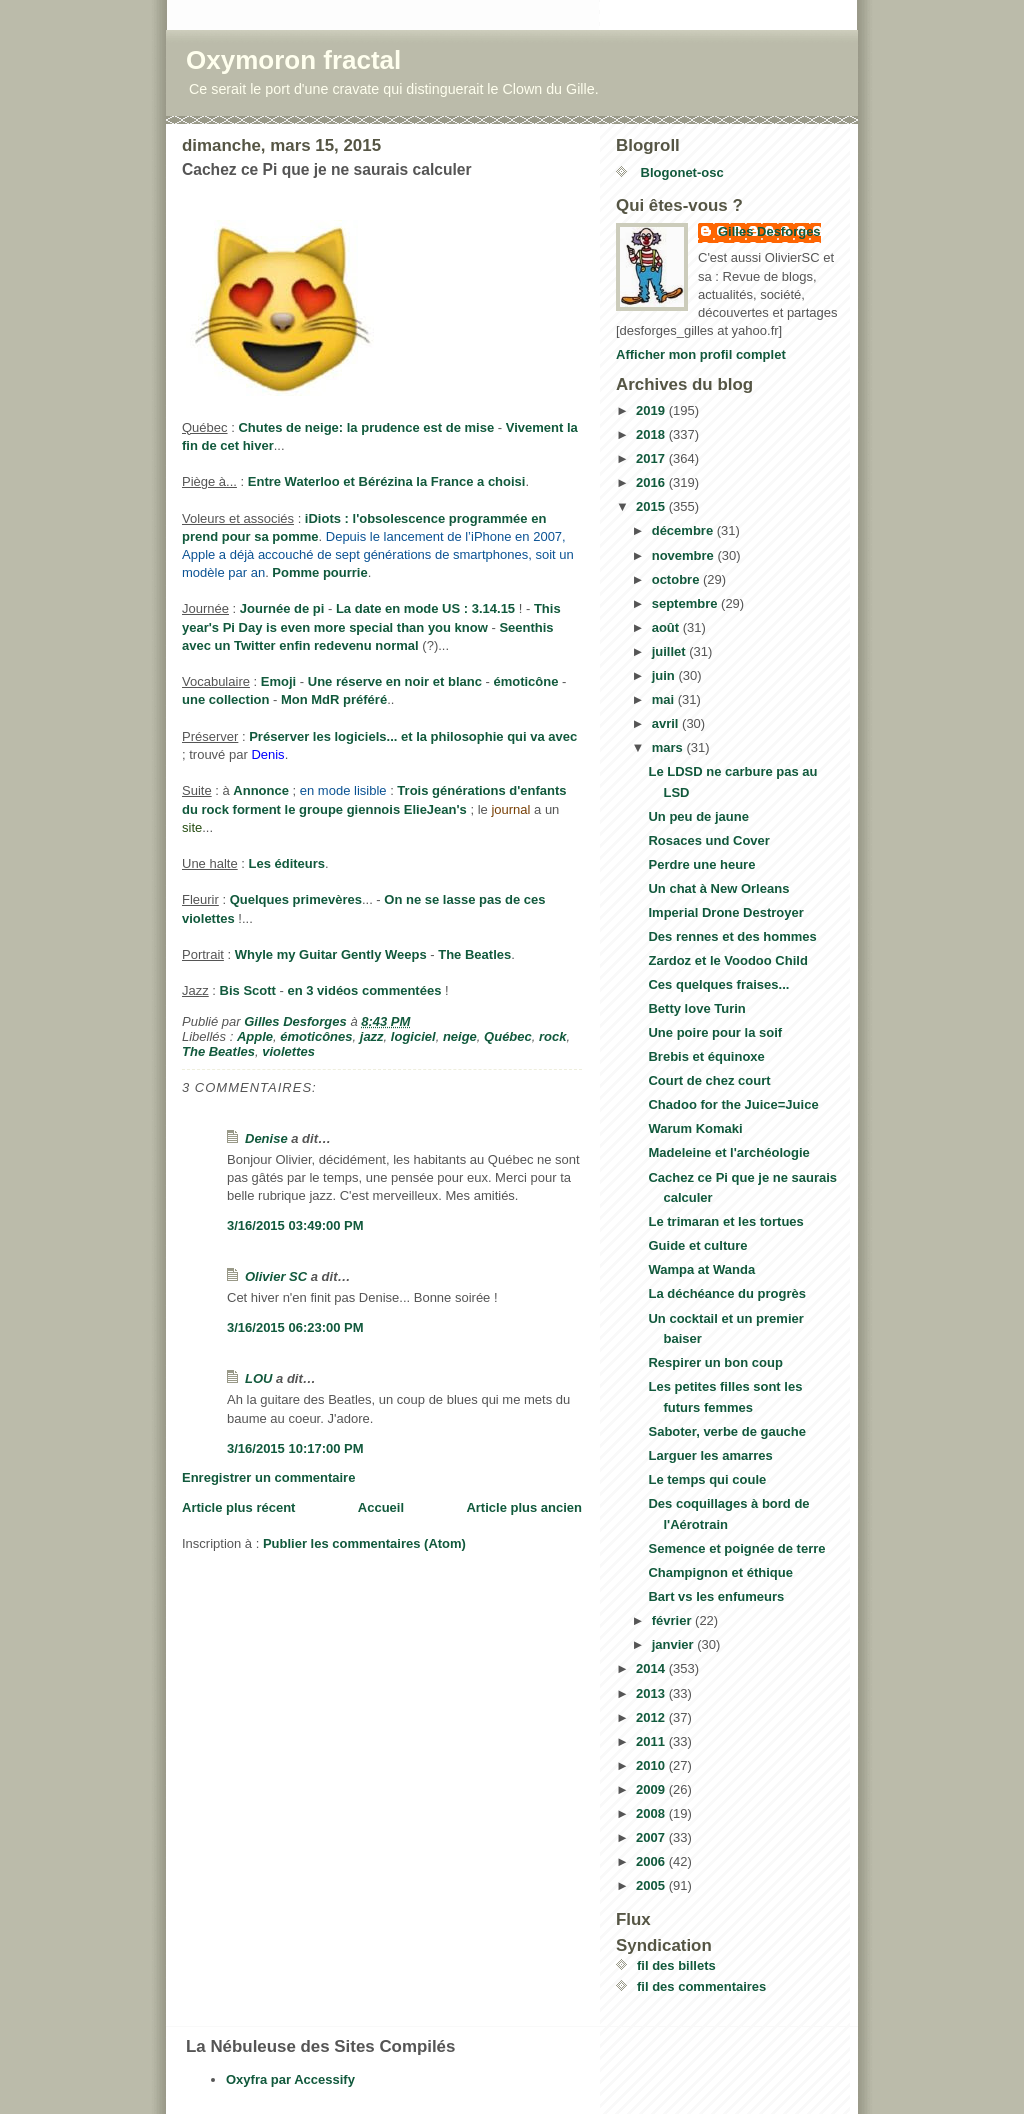  Describe the element at coordinates (732, 936) in the screenshot. I see `Des rennes et des hommes` at that location.